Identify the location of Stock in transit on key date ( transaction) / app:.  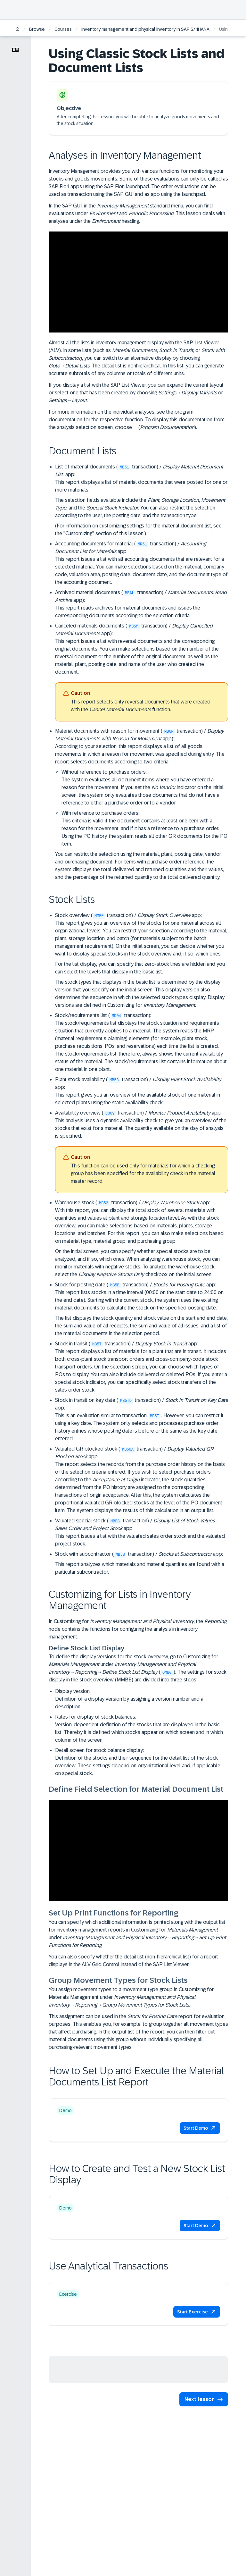
(141, 1420).